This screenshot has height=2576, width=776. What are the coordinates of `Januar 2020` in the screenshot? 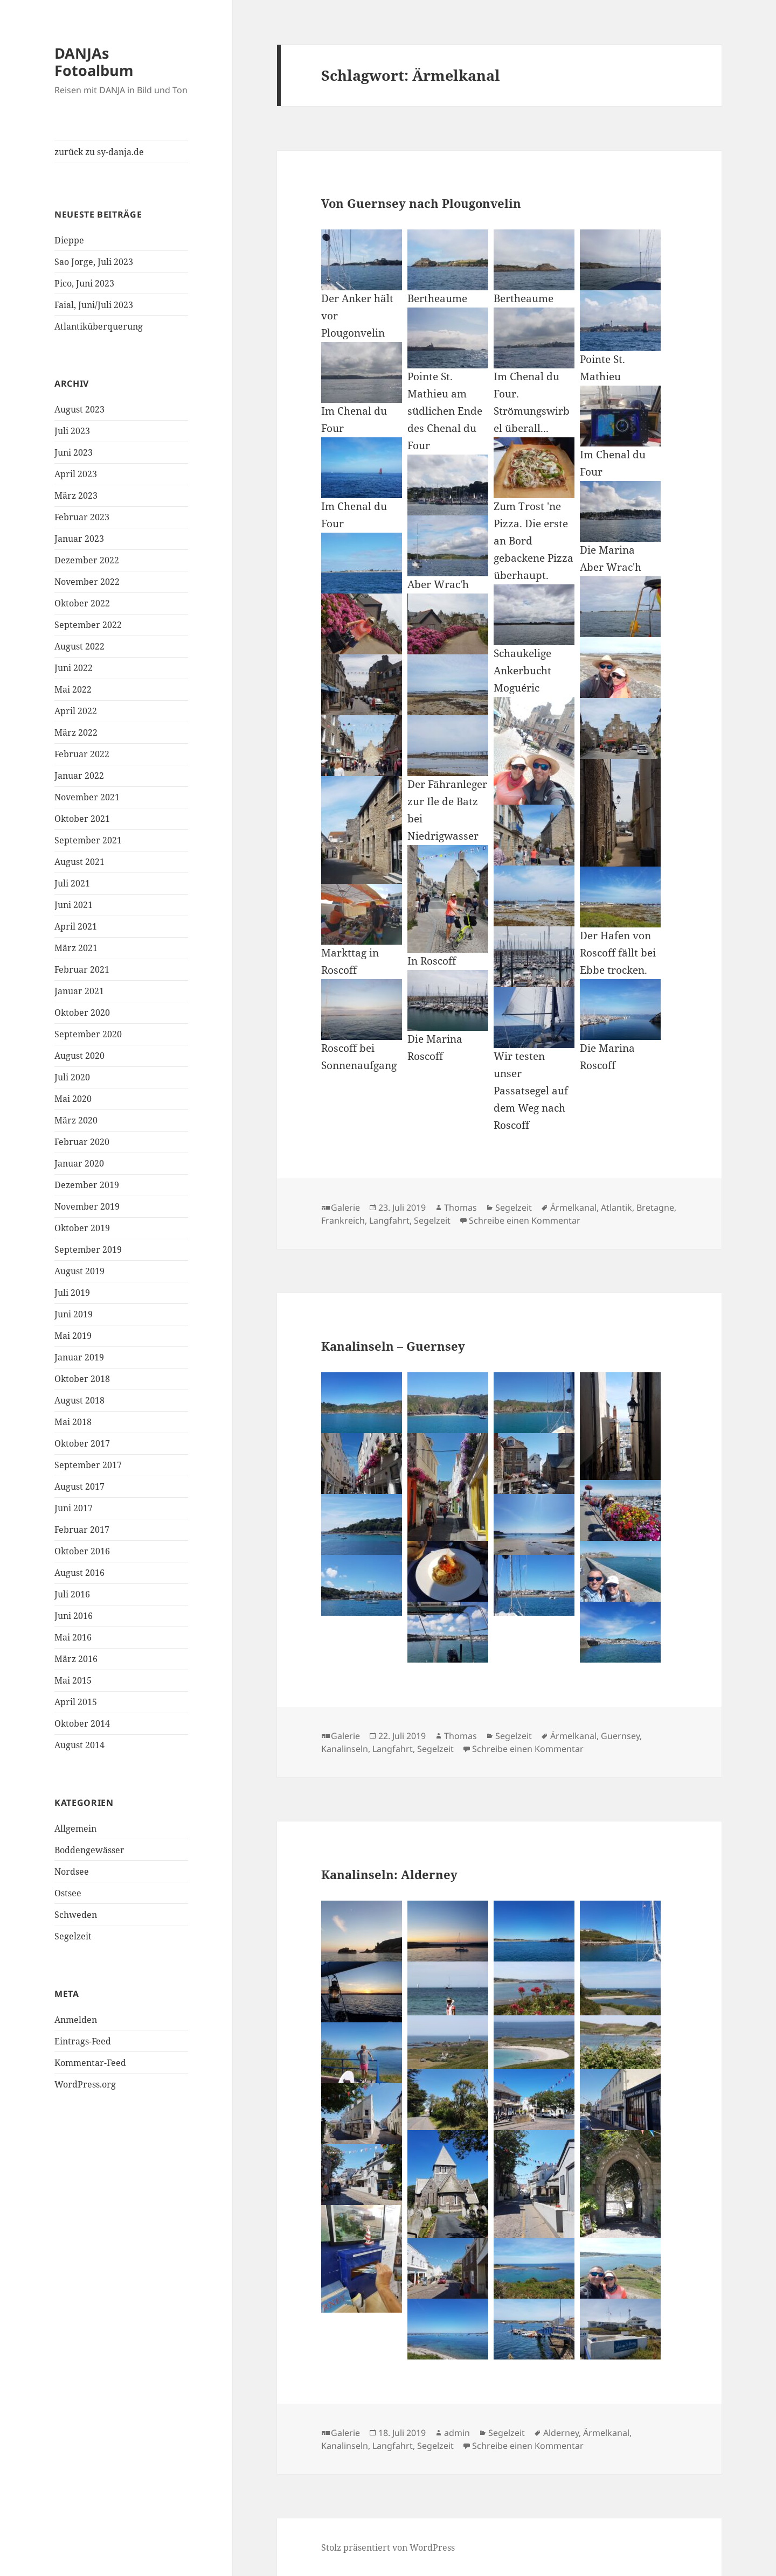 It's located at (79, 1163).